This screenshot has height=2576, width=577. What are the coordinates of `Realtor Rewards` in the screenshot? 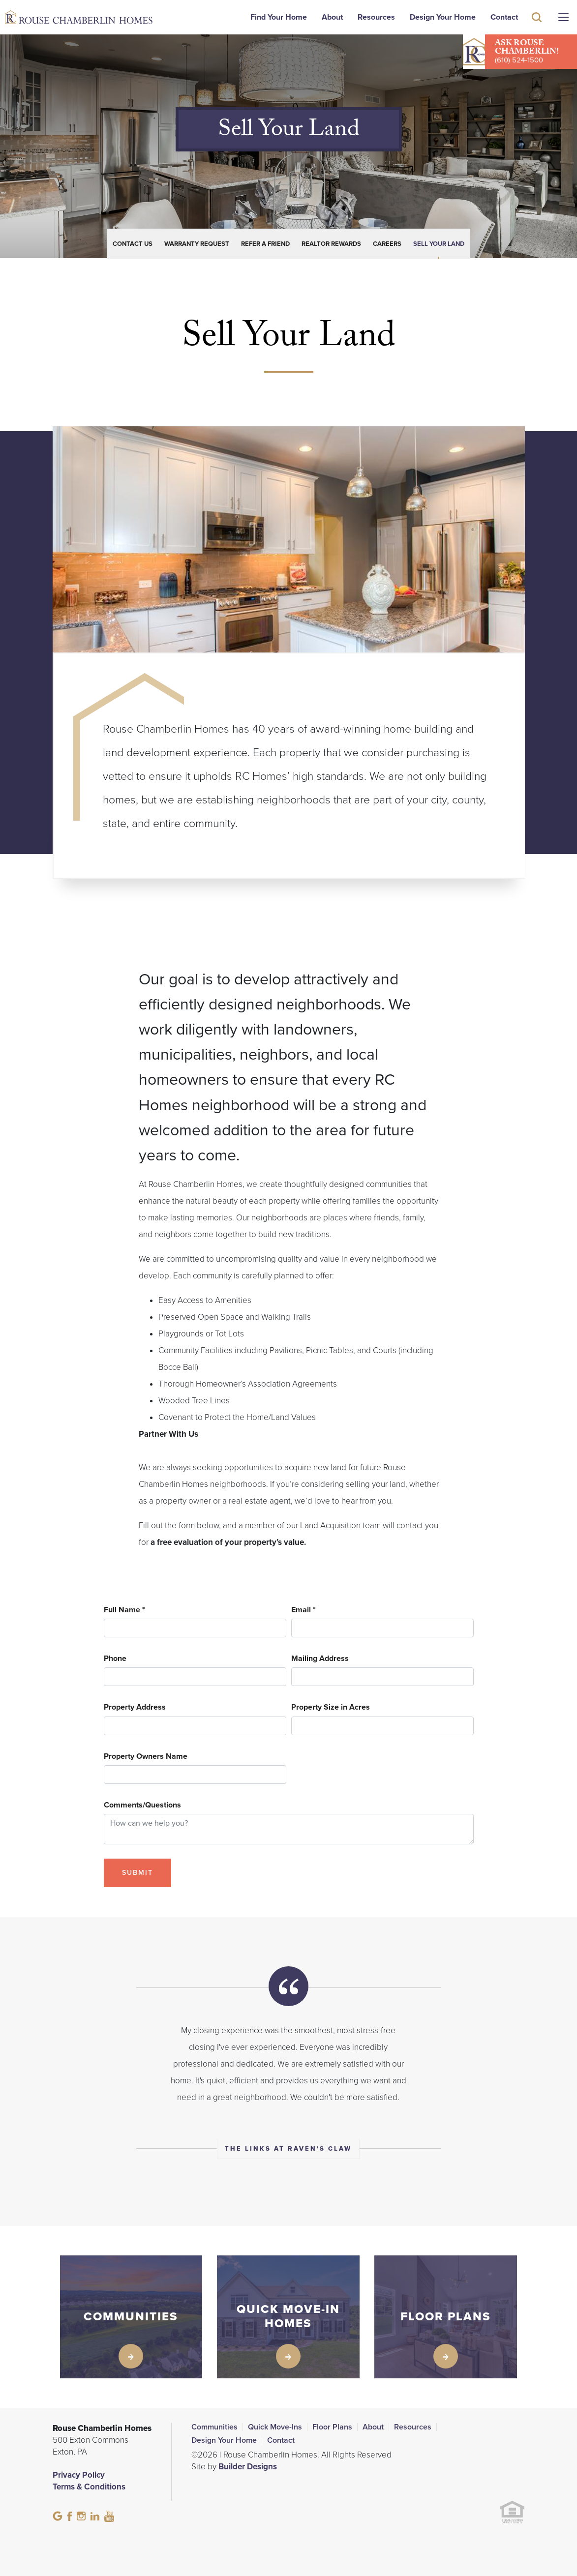 It's located at (331, 244).